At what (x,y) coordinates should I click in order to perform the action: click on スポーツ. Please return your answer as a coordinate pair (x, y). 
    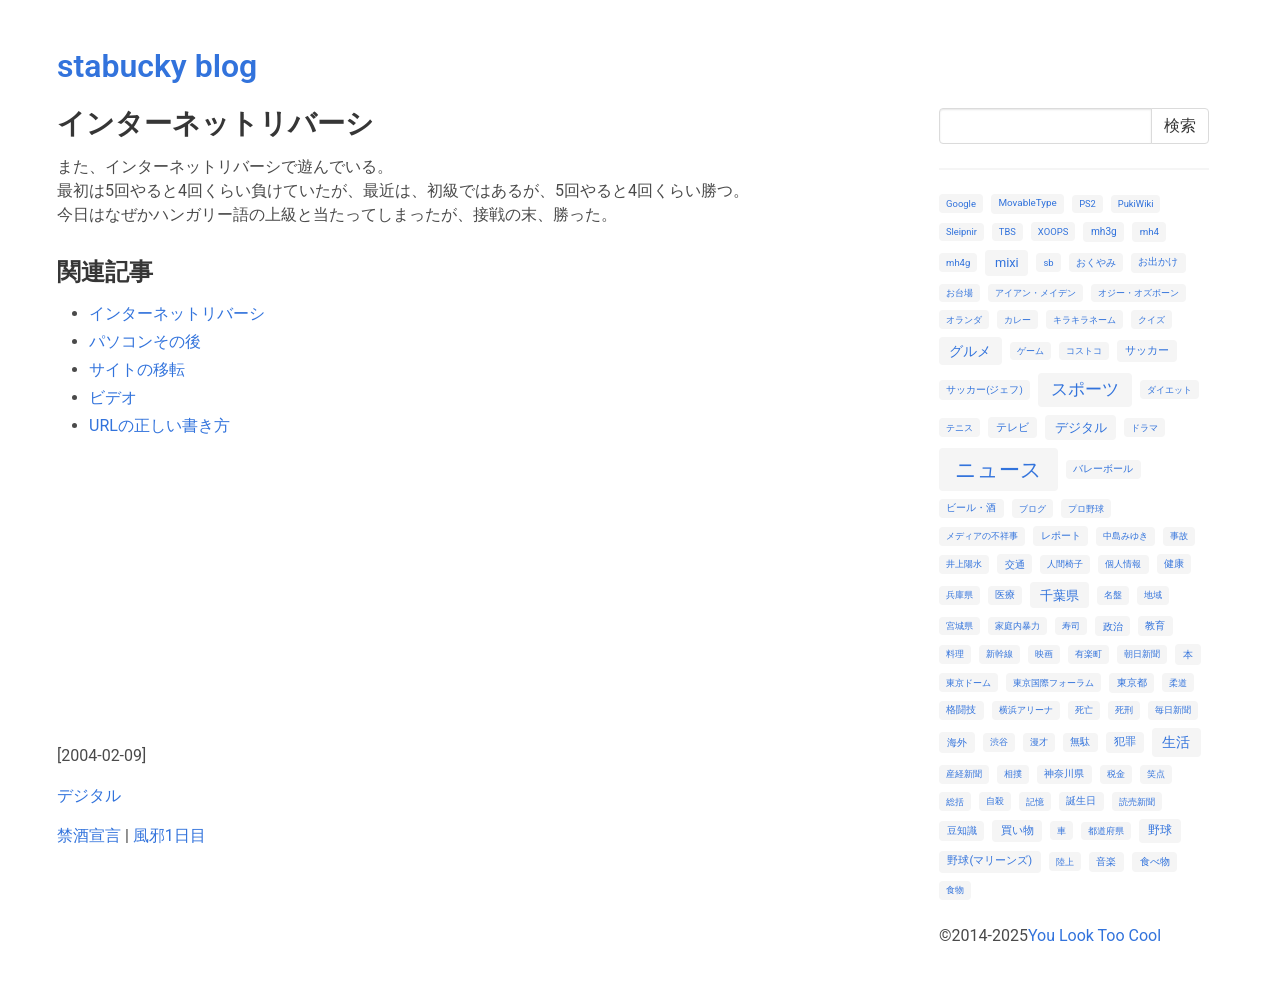
    Looking at the image, I should click on (1085, 389).